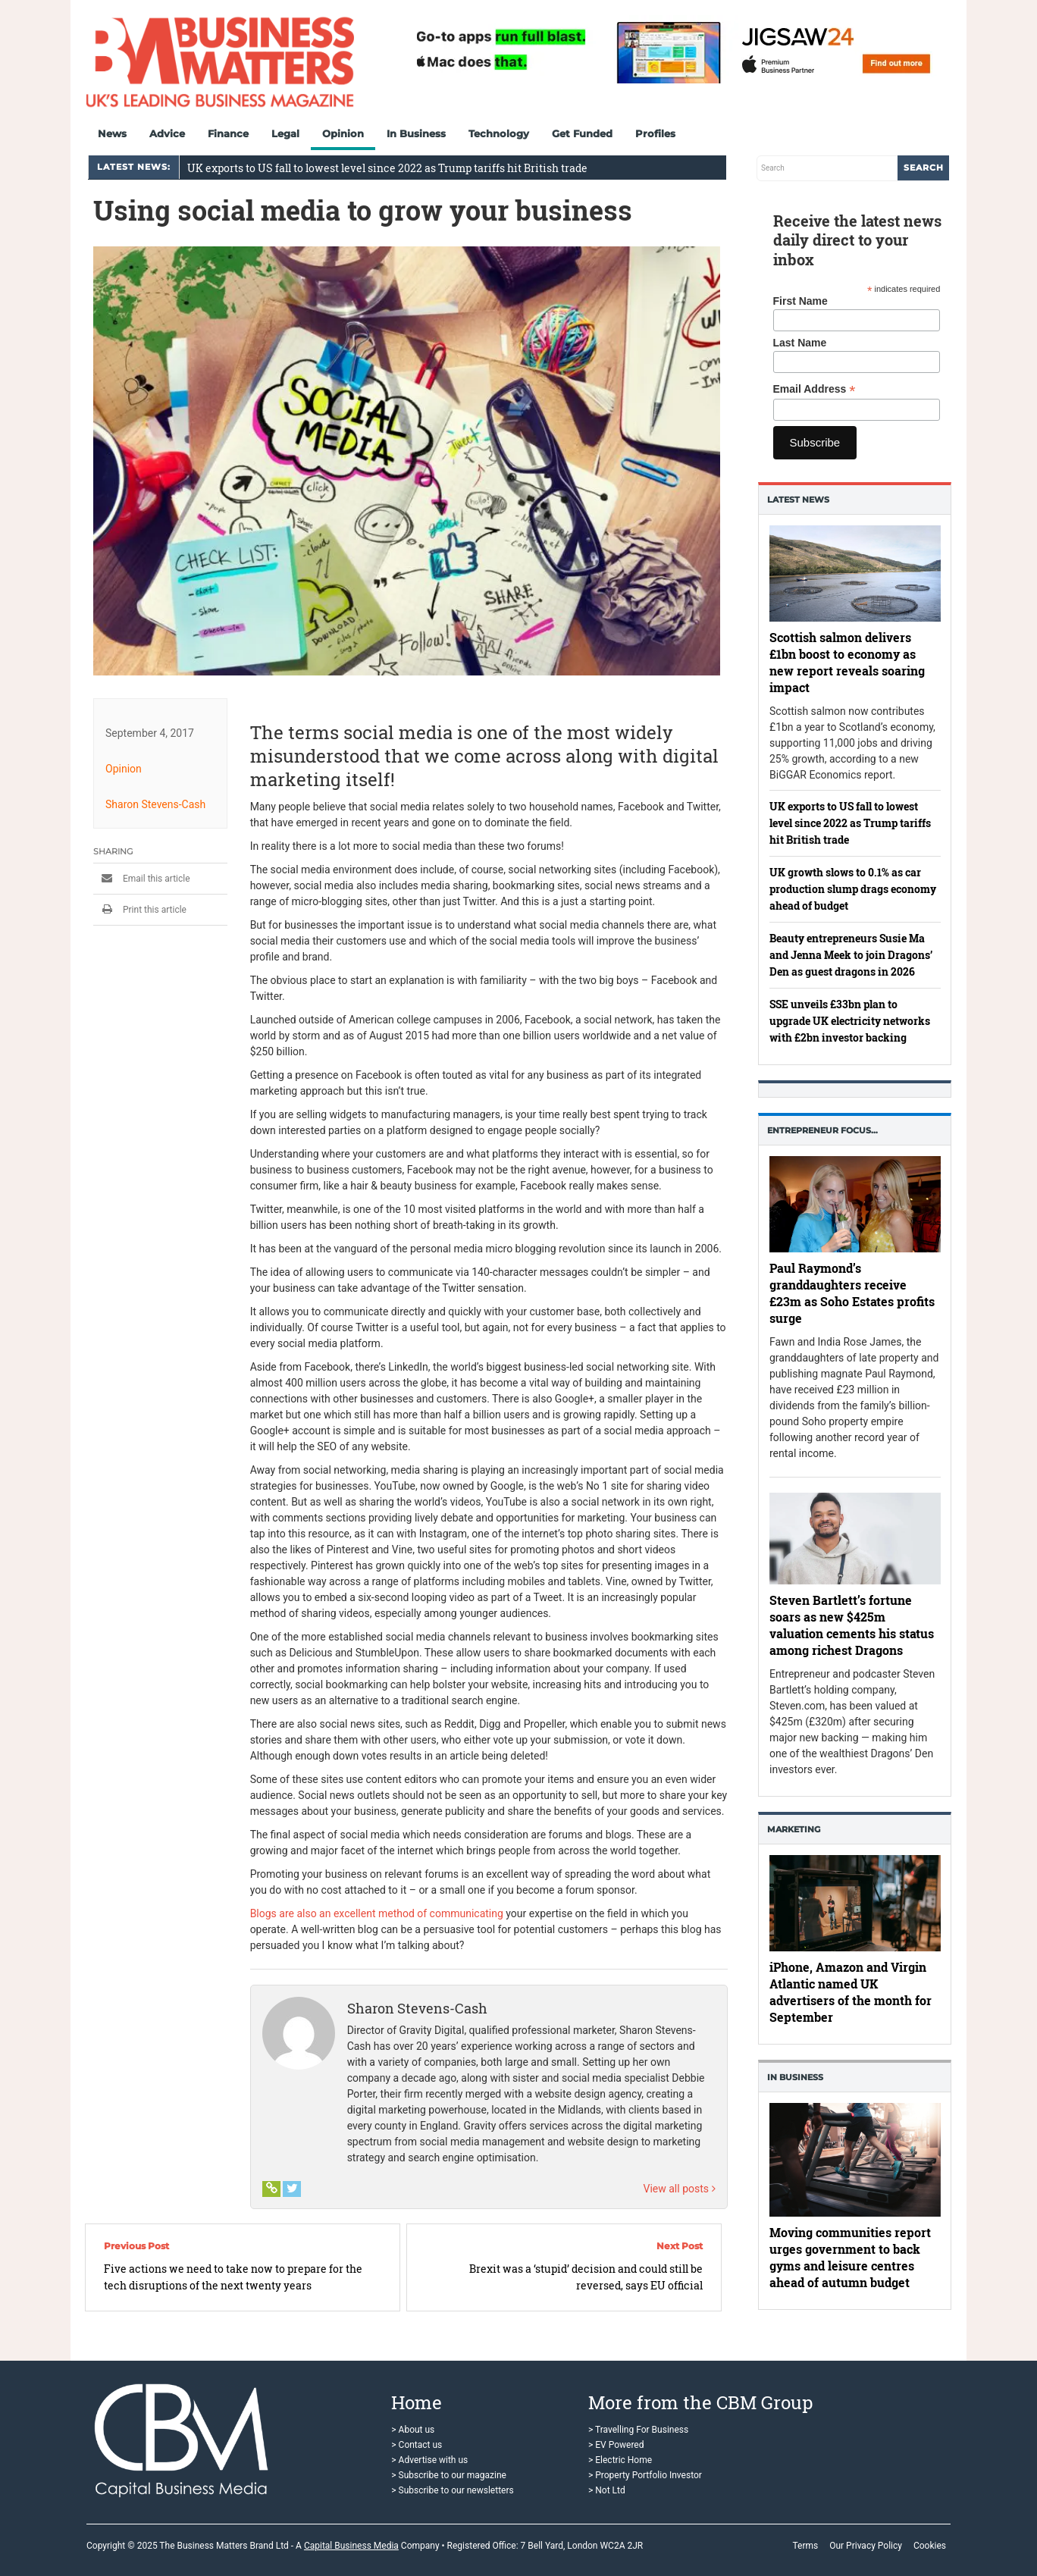 Image resolution: width=1037 pixels, height=2576 pixels. What do you see at coordinates (800, 301) in the screenshot?
I see `First Name` at bounding box center [800, 301].